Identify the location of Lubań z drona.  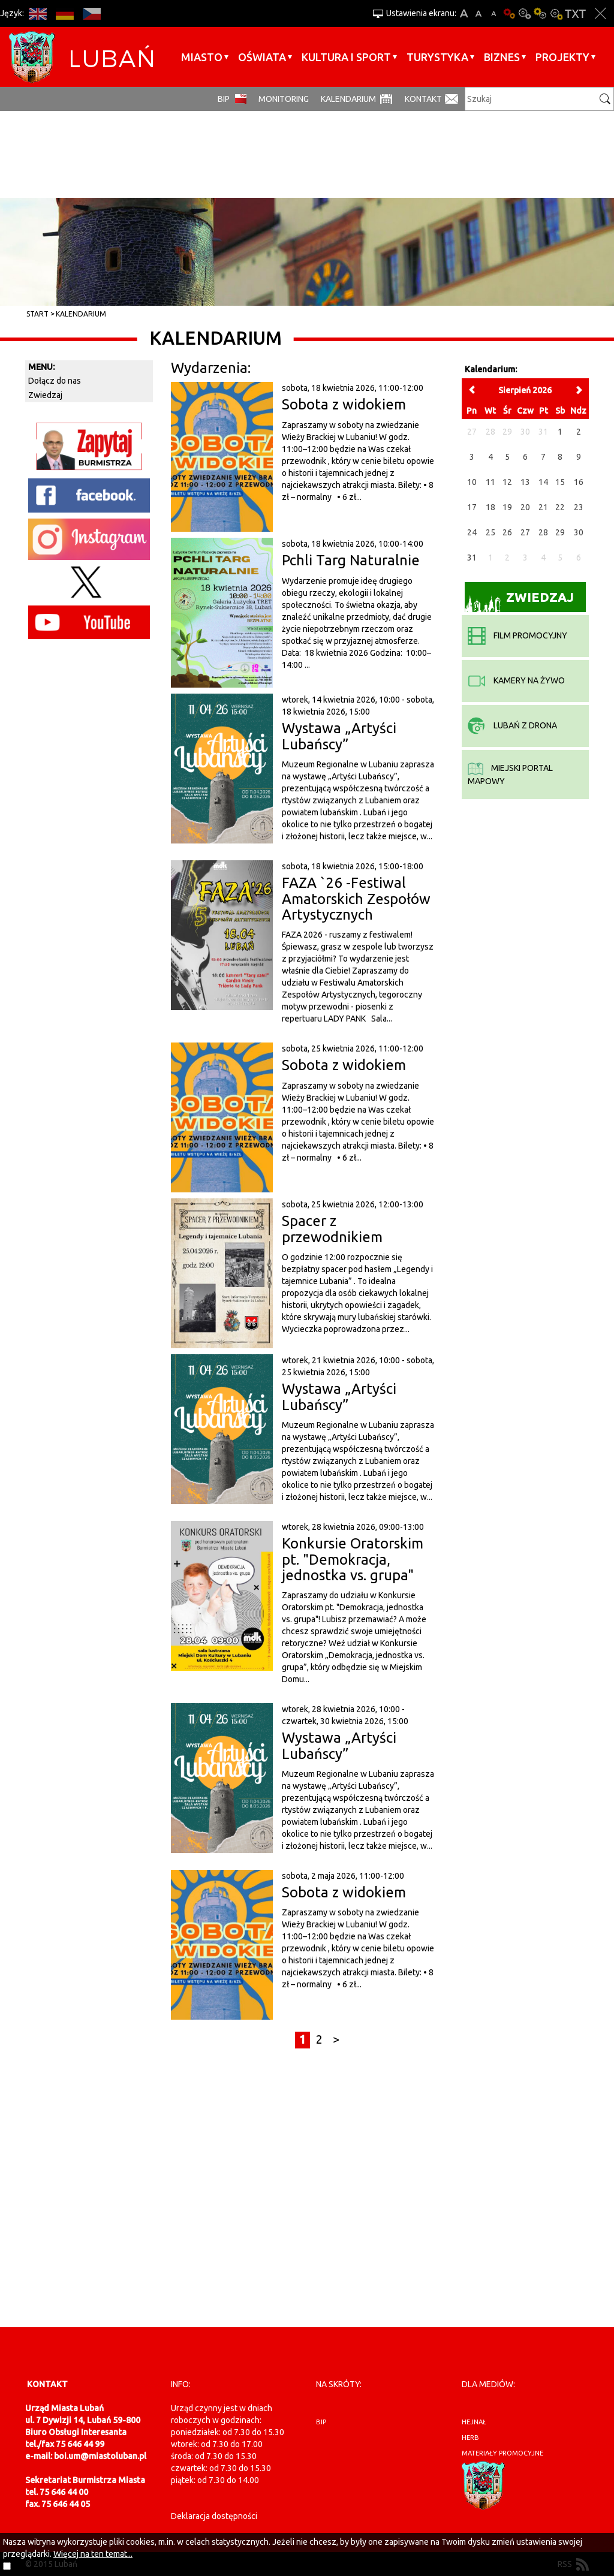
(512, 725).